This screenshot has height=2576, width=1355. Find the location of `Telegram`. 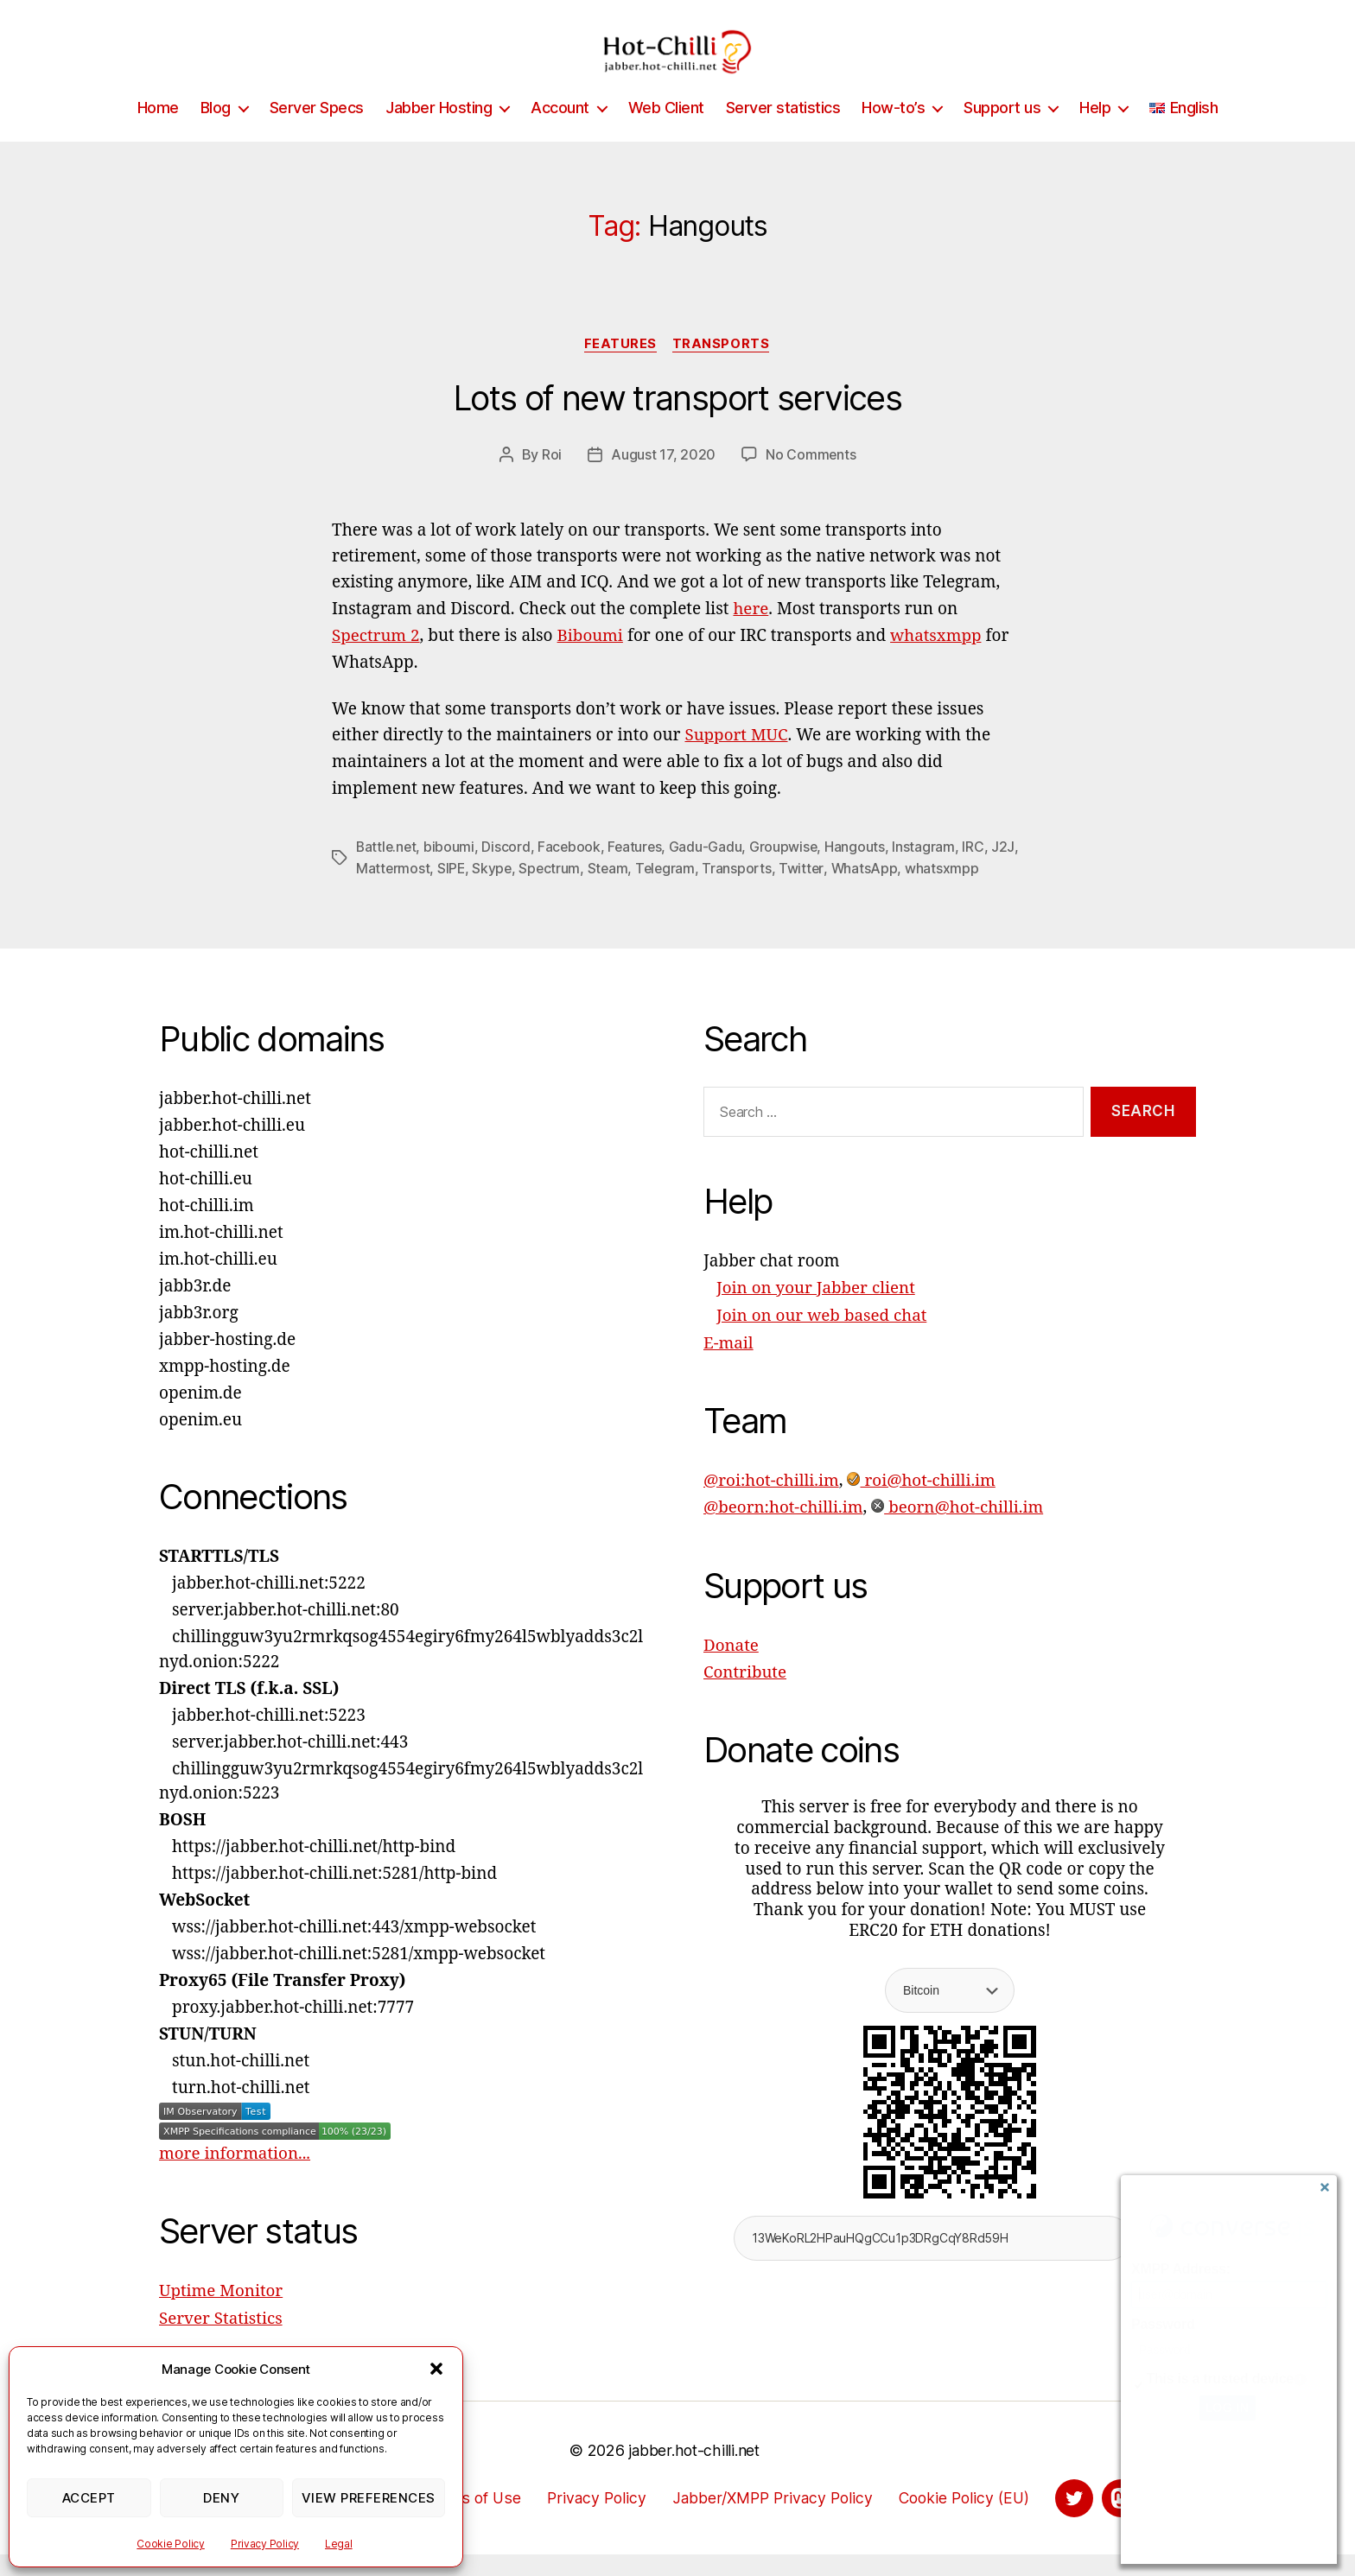

Telegram is located at coordinates (699, 892).